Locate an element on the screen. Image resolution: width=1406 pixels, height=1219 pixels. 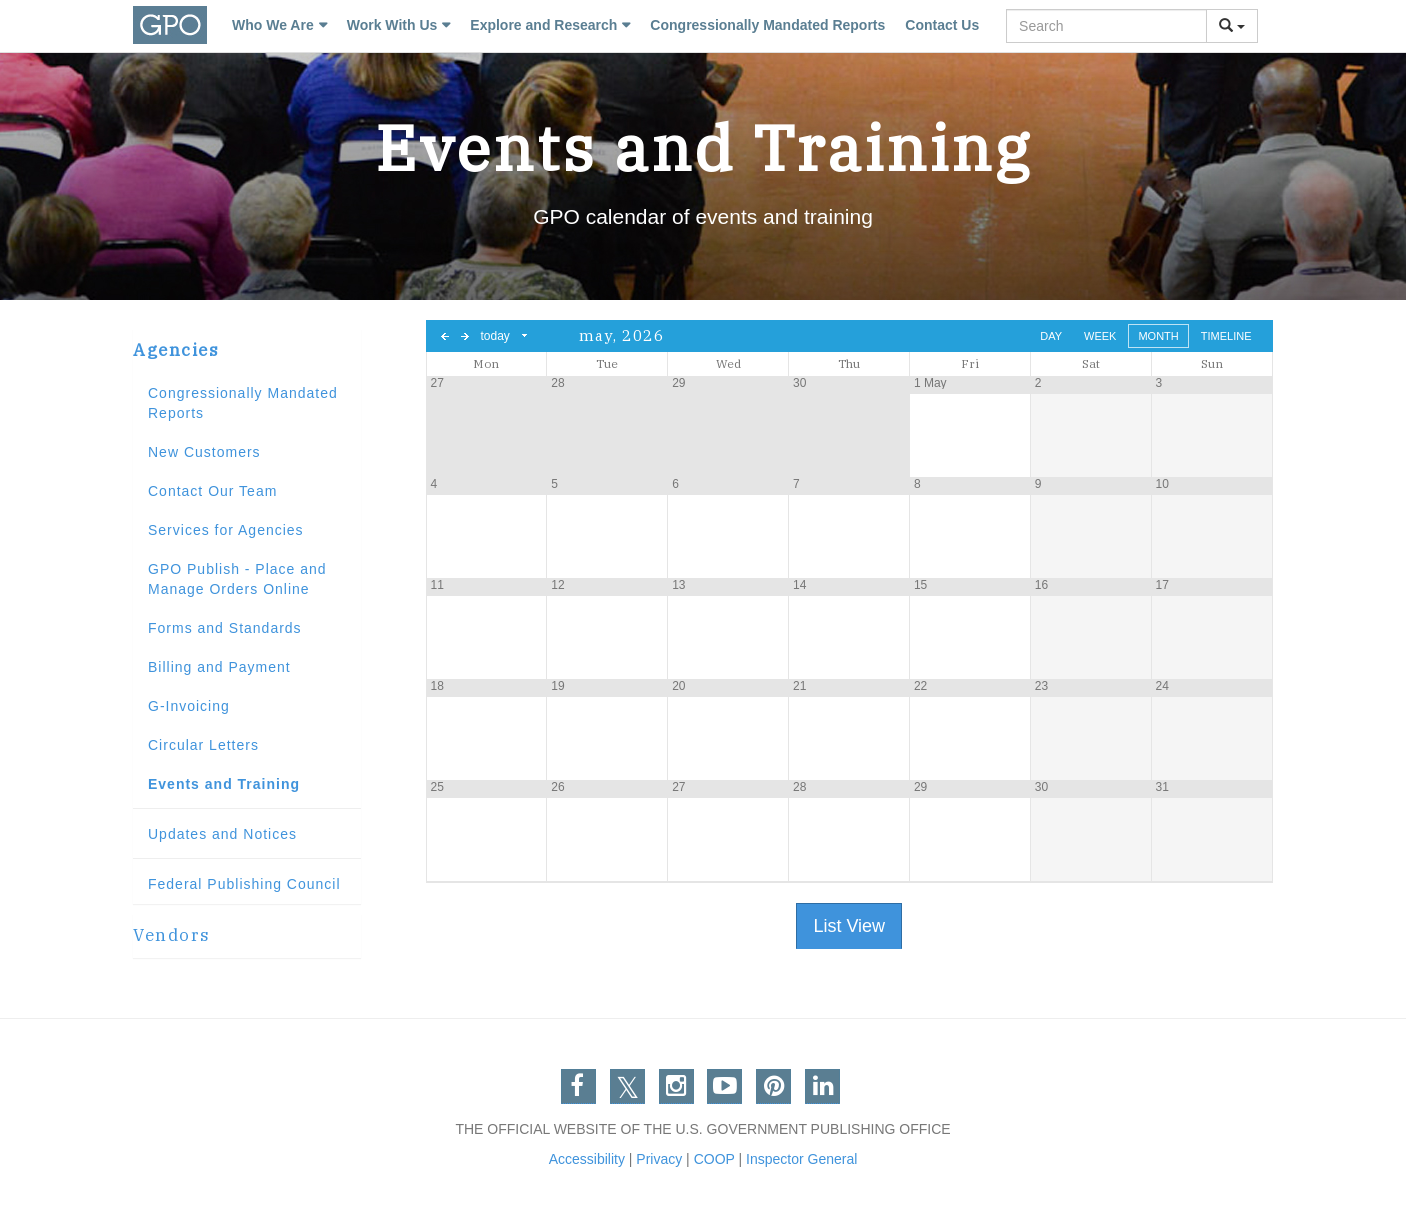
previous day is located at coordinates (445, 336).